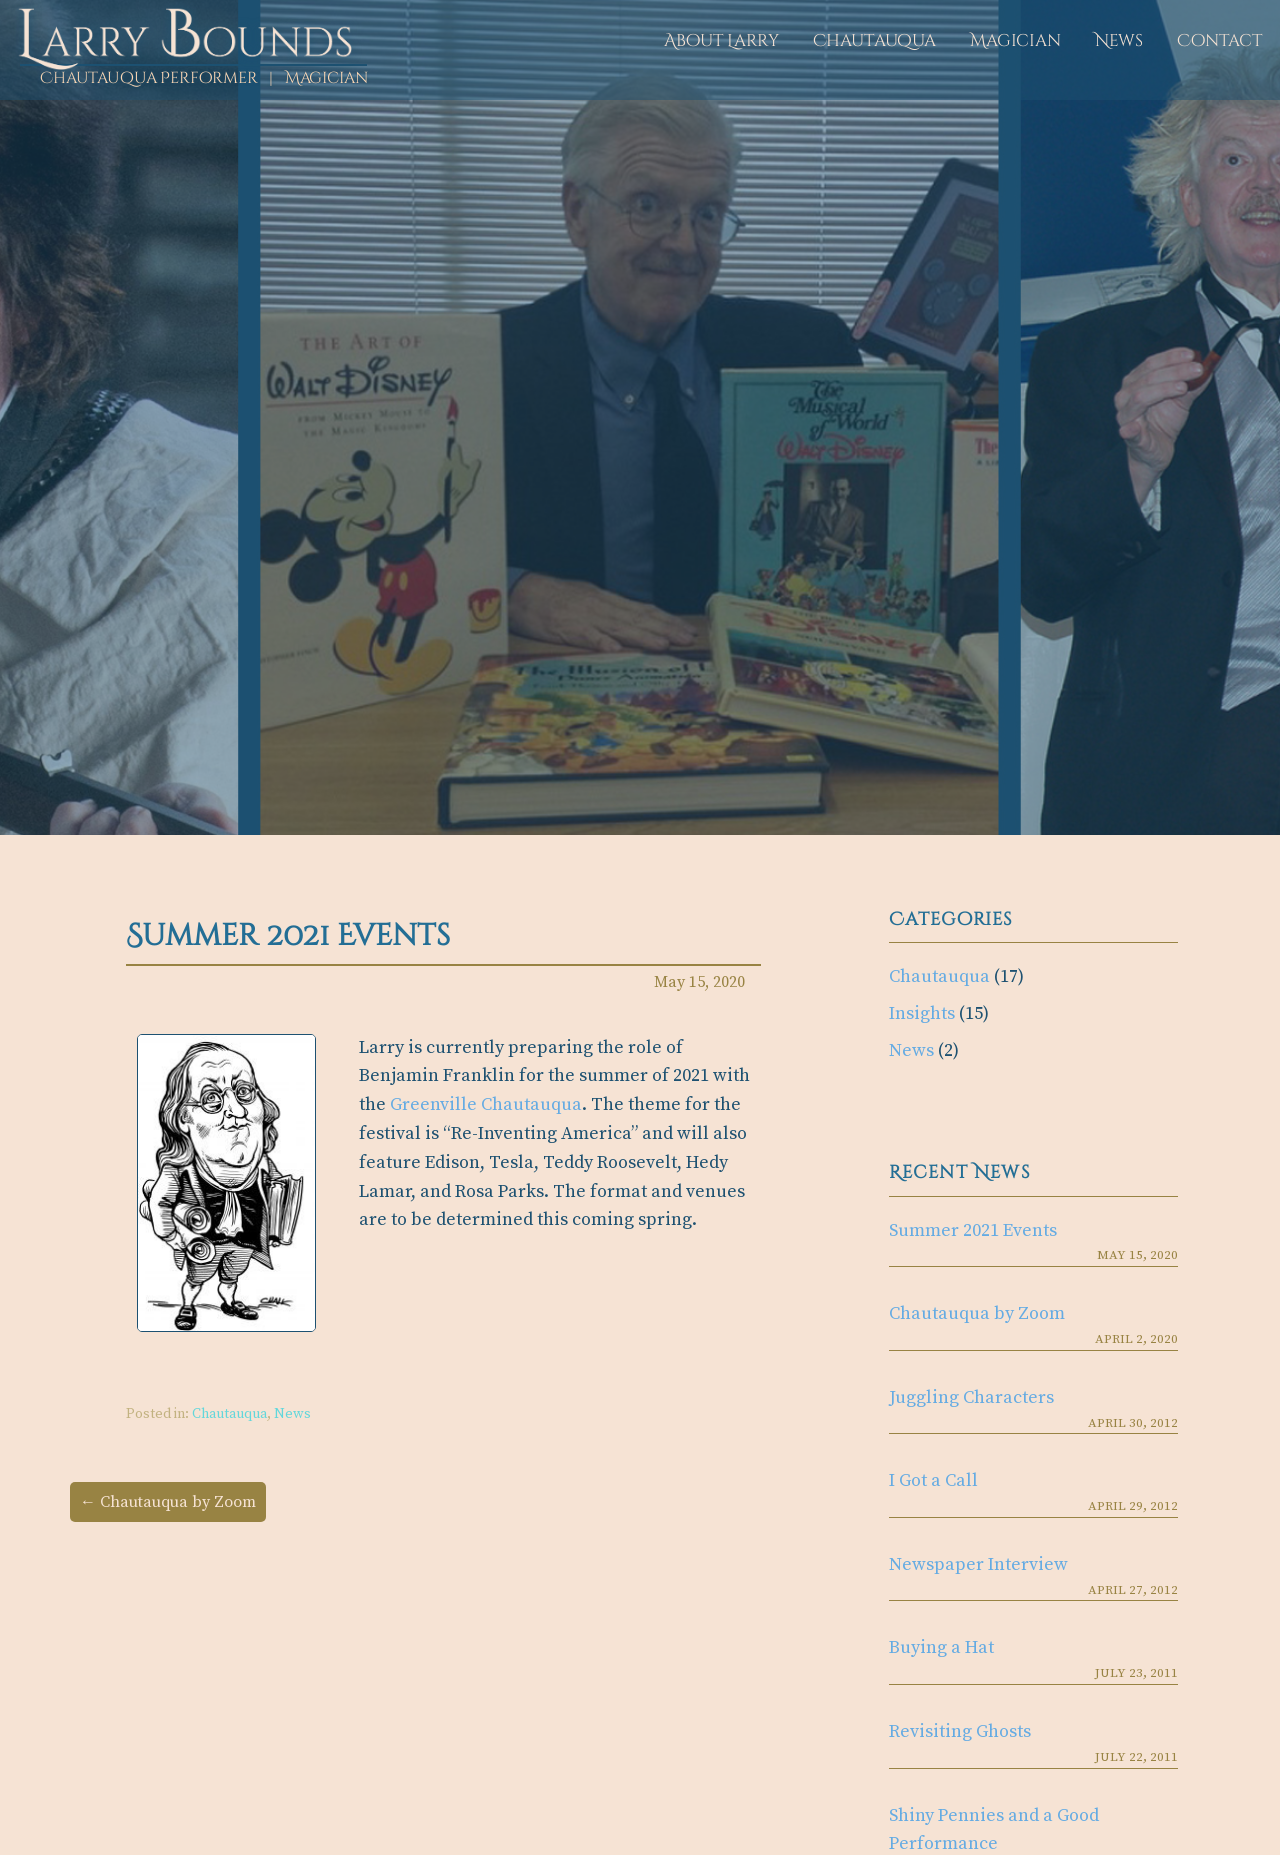 This screenshot has height=1855, width=1280. What do you see at coordinates (941, 1647) in the screenshot?
I see `Buying a Hat` at bounding box center [941, 1647].